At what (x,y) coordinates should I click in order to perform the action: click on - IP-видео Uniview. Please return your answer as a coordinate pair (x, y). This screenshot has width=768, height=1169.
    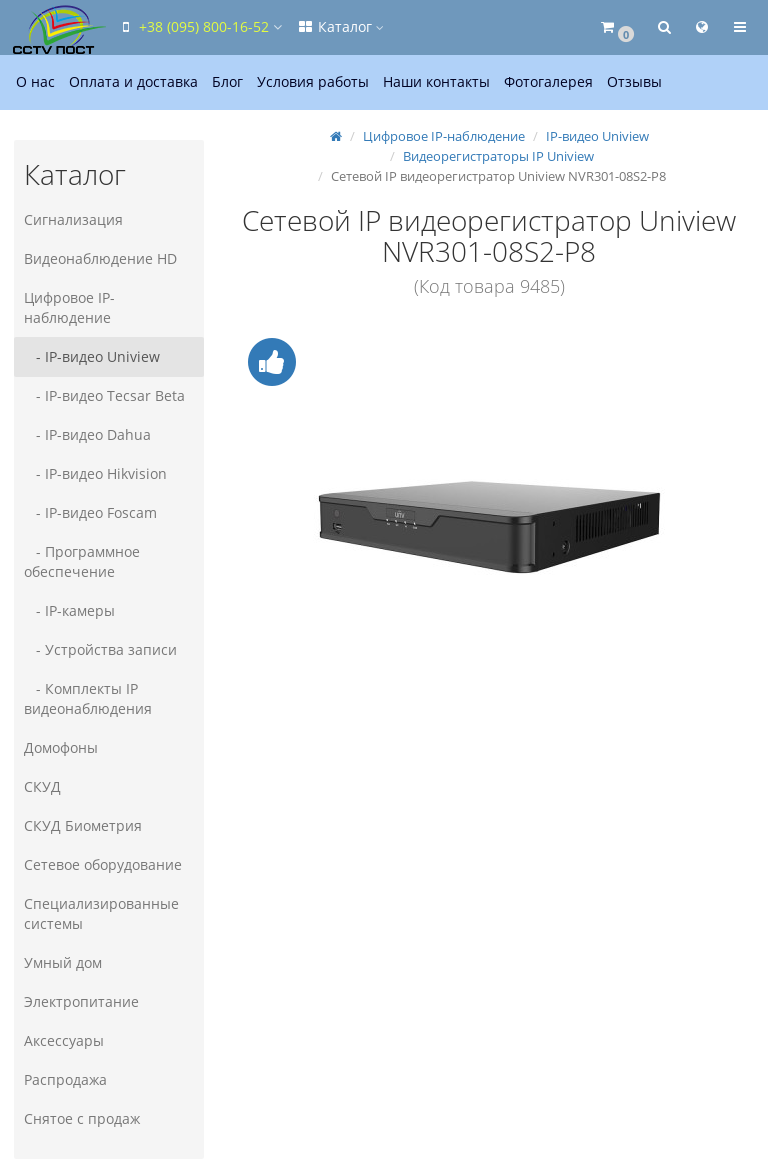
    Looking at the image, I should click on (92, 356).